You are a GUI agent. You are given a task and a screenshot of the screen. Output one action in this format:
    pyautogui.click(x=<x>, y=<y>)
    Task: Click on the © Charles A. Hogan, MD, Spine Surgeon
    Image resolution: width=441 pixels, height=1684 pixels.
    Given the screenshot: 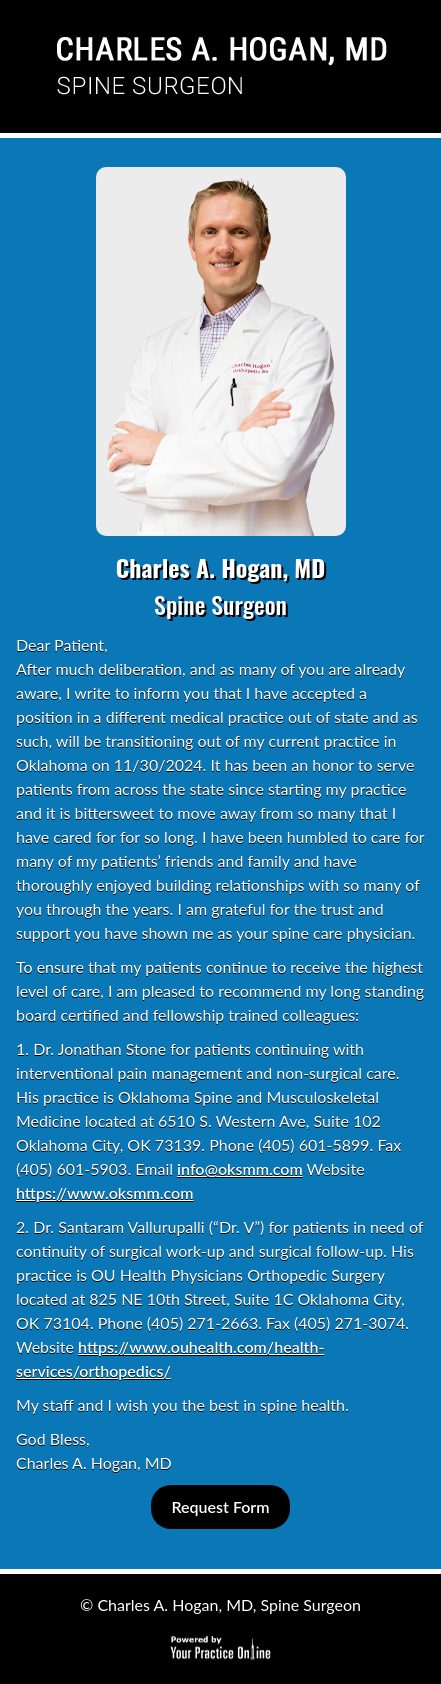 What is the action you would take?
    pyautogui.click(x=220, y=1604)
    